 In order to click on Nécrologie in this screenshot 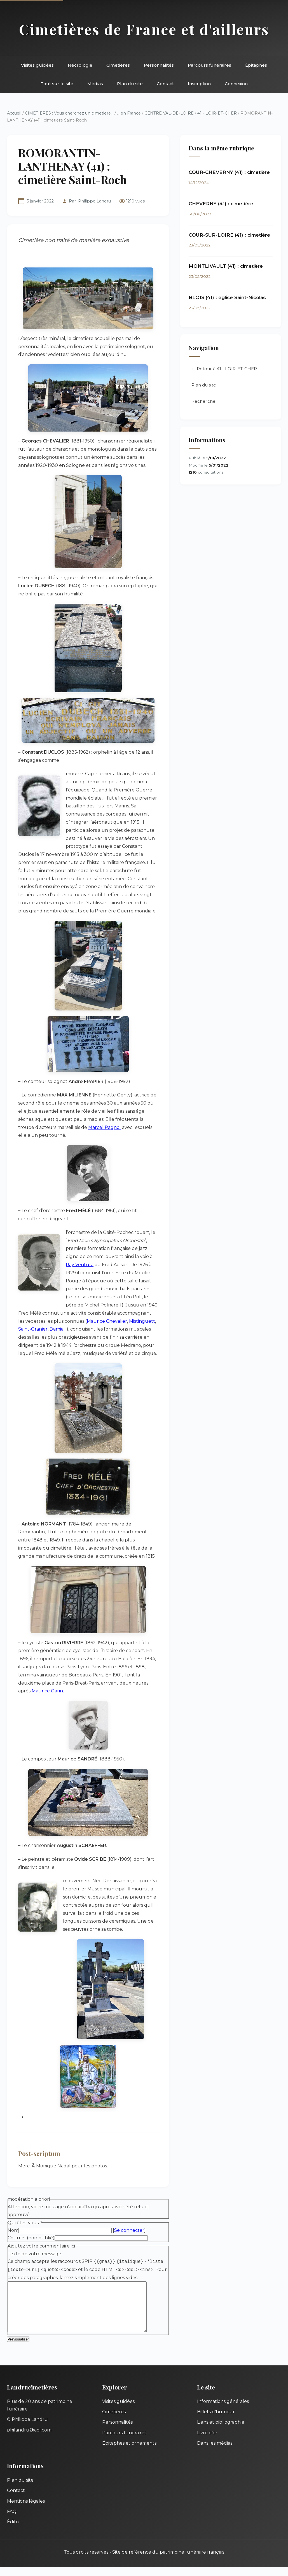, I will do `click(80, 65)`.